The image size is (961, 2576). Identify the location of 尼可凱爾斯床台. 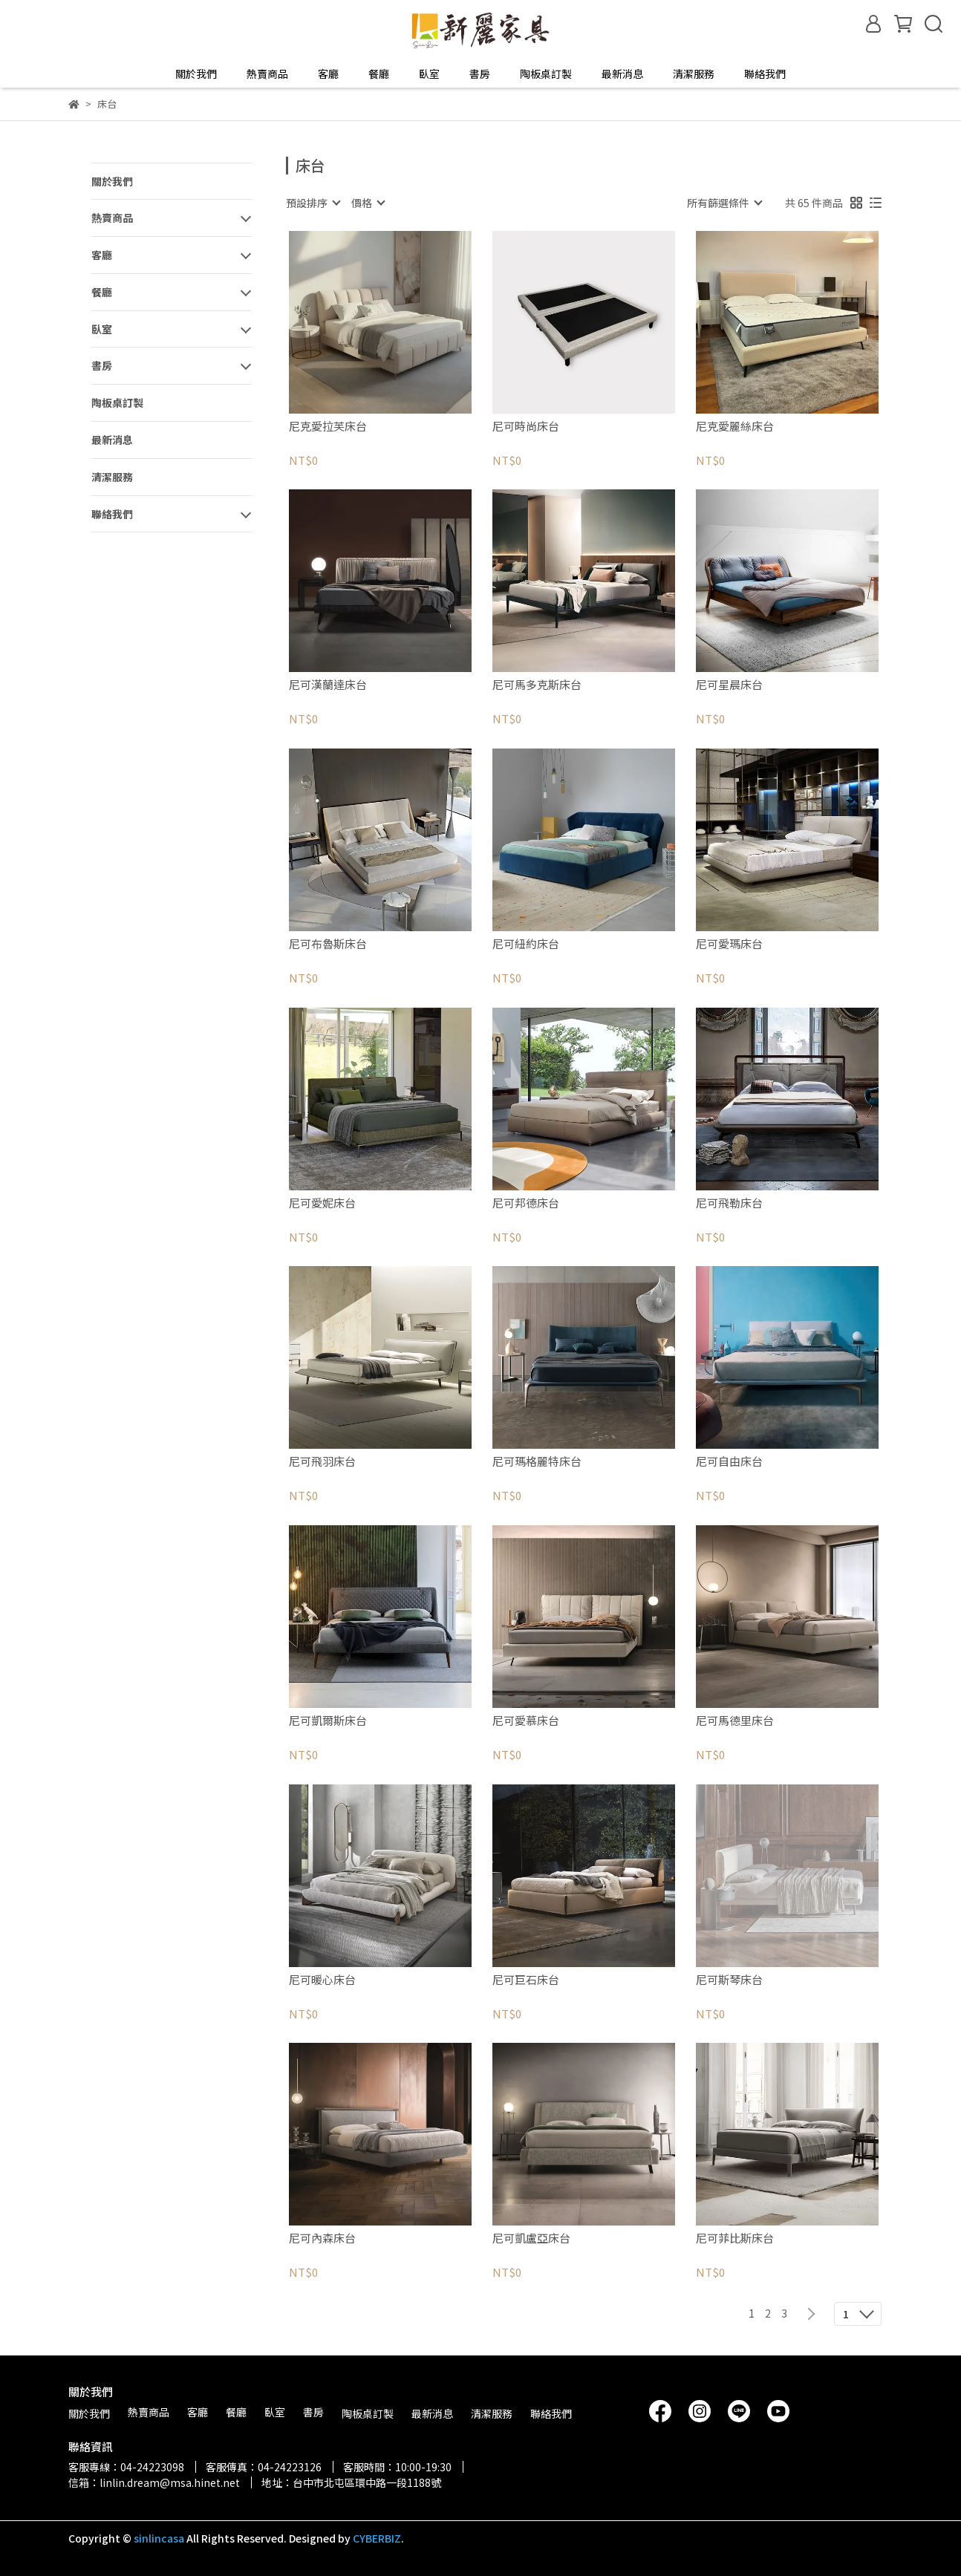
(328, 1721).